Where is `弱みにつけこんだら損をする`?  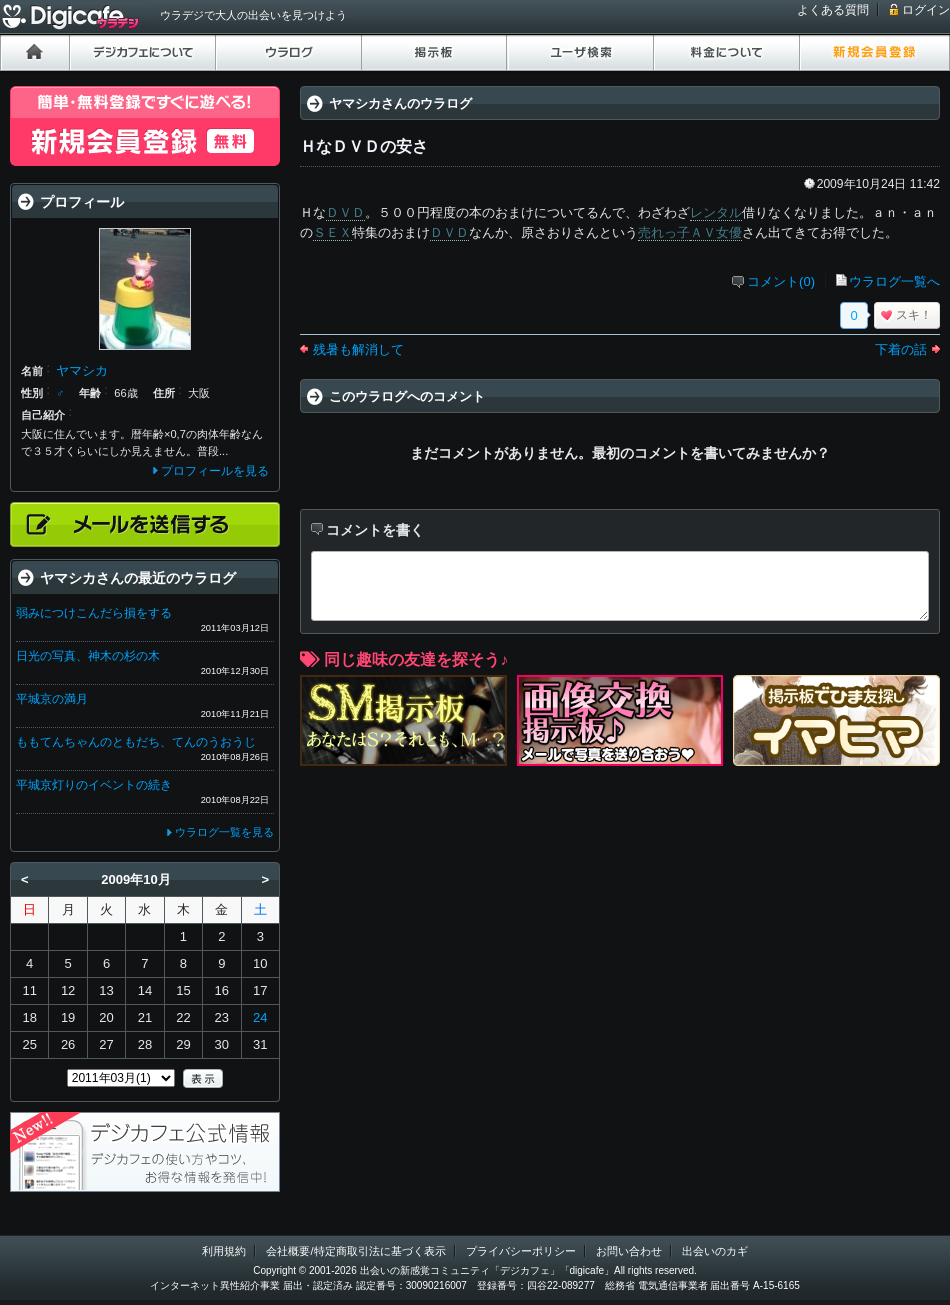
弱みにつけこんだら損をする is located at coordinates (94, 613).